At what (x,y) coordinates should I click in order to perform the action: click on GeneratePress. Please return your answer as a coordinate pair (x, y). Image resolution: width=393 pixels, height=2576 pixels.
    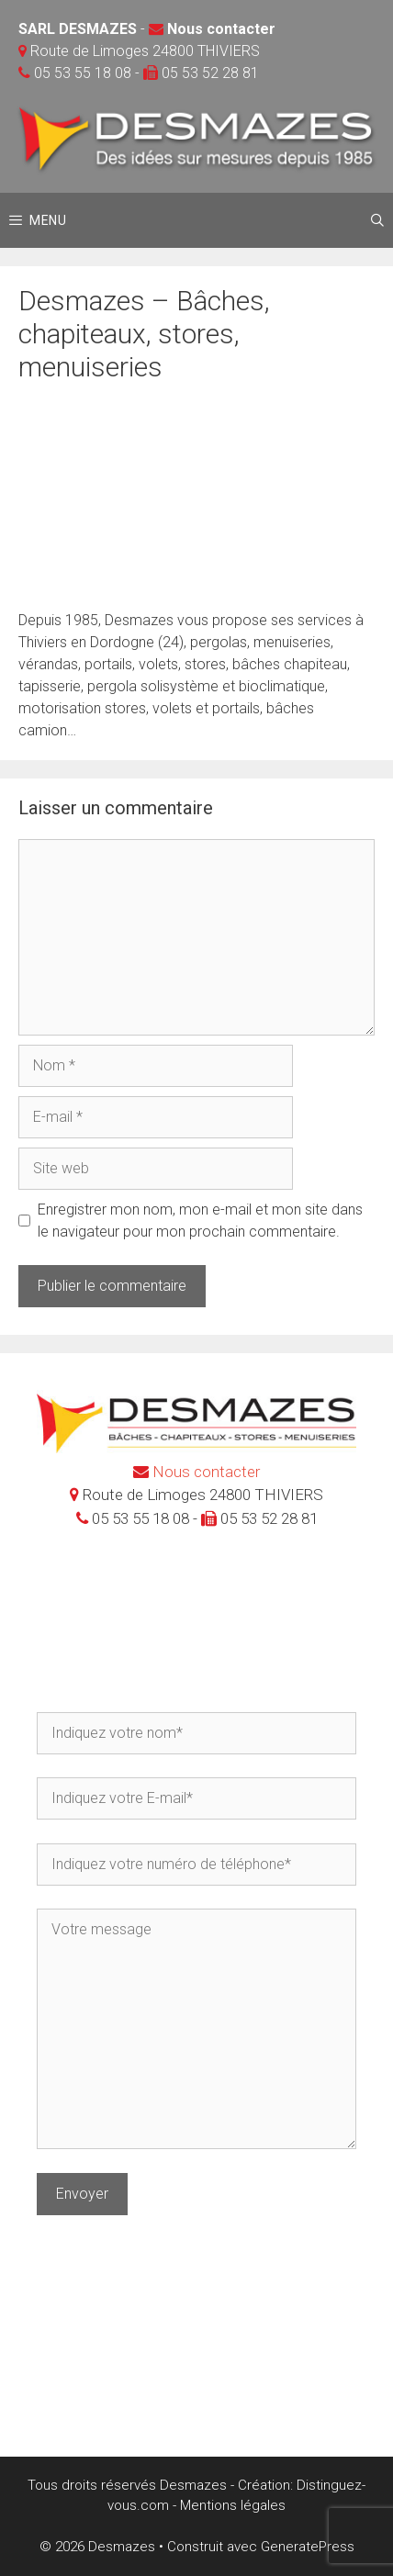
    Looking at the image, I should click on (307, 2546).